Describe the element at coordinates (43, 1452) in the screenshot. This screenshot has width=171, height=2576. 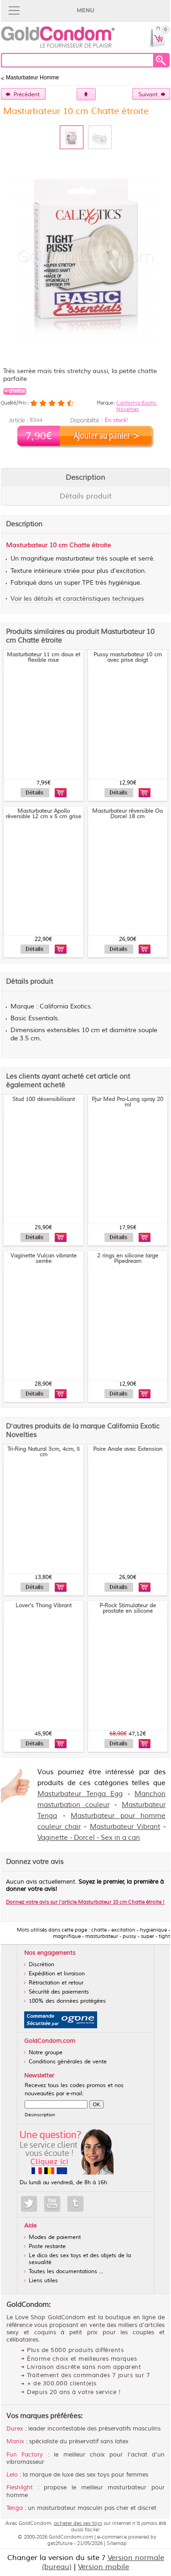
I see `Tri-Ring Natural 3cm, 4cm, 5 cm` at that location.